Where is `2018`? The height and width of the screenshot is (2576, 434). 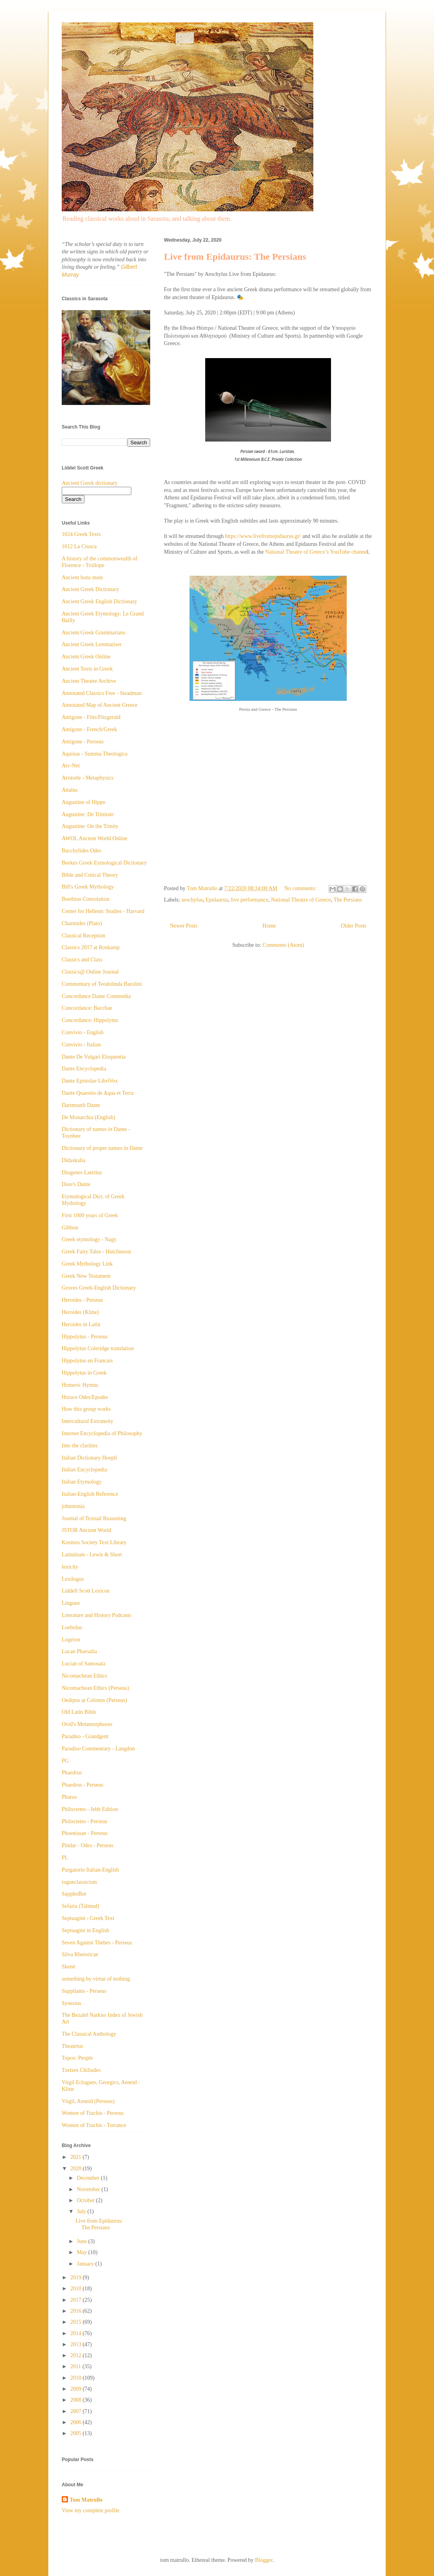
2018 is located at coordinates (76, 2288).